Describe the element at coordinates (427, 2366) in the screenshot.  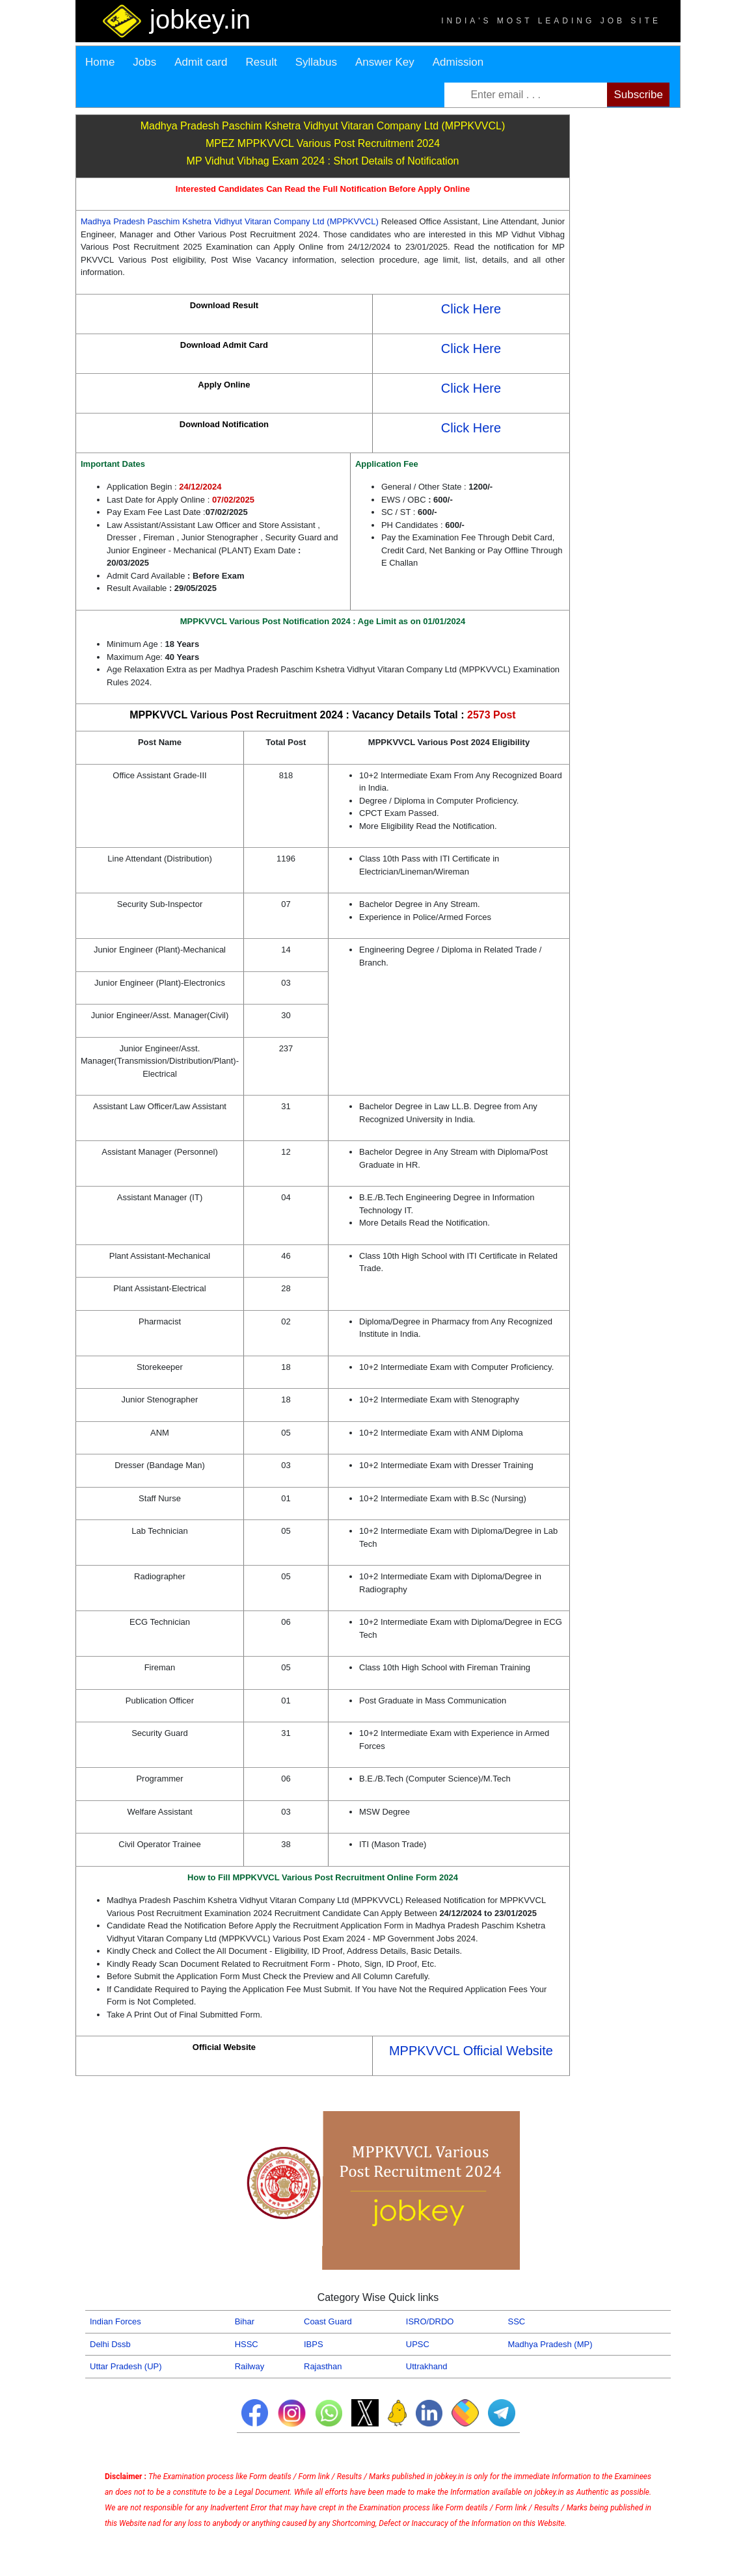
I see `Uttrakhand` at that location.